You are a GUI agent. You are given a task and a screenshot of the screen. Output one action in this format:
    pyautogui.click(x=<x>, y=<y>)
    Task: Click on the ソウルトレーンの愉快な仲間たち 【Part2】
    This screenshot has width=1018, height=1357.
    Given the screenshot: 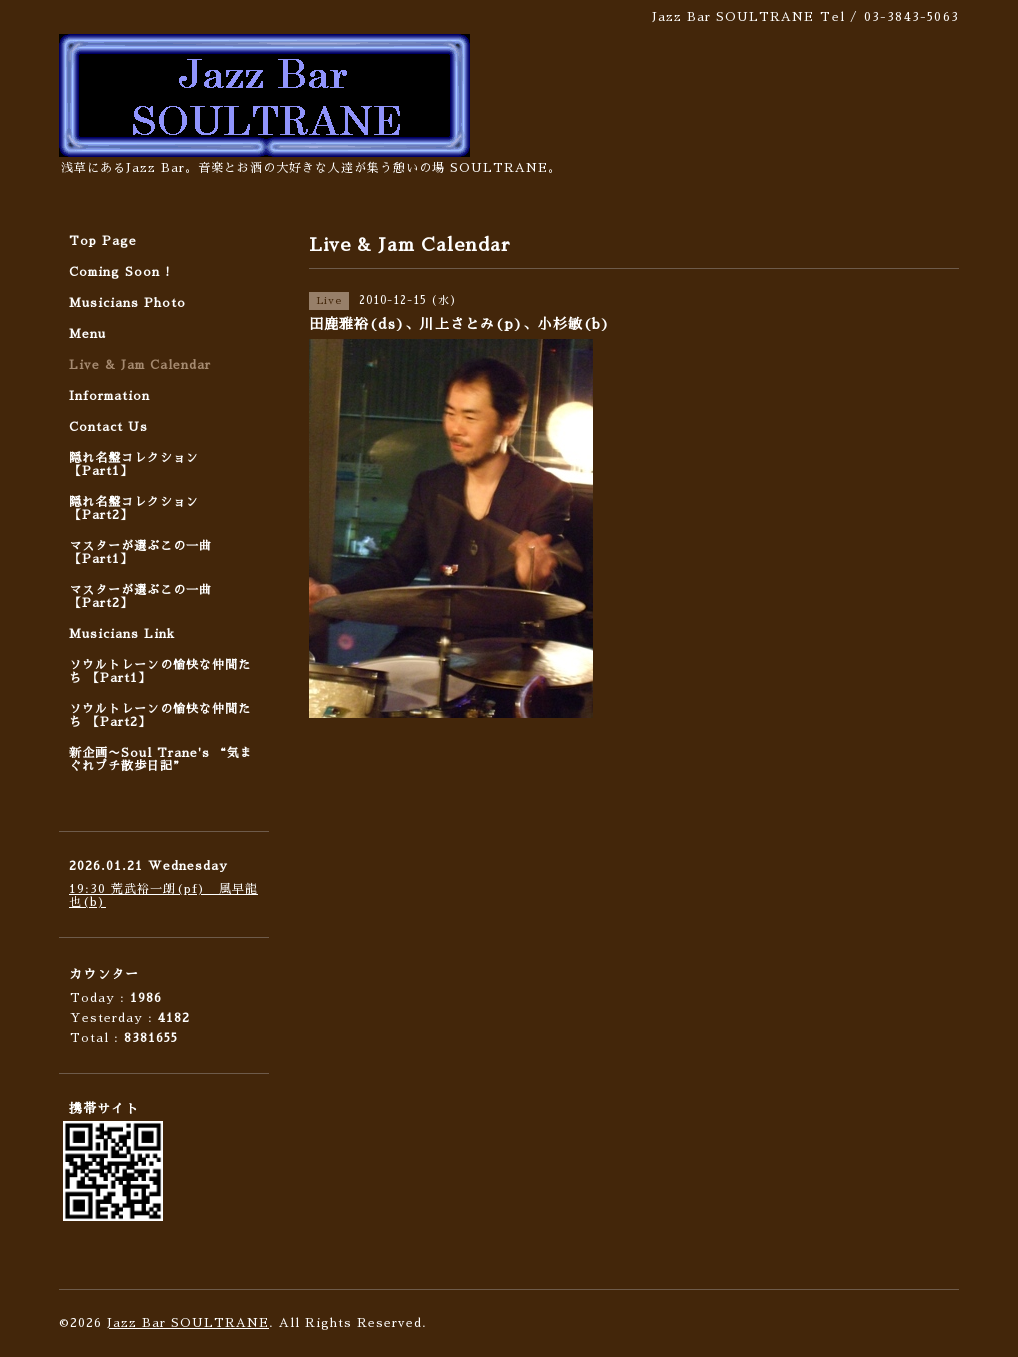 What is the action you would take?
    pyautogui.click(x=160, y=715)
    